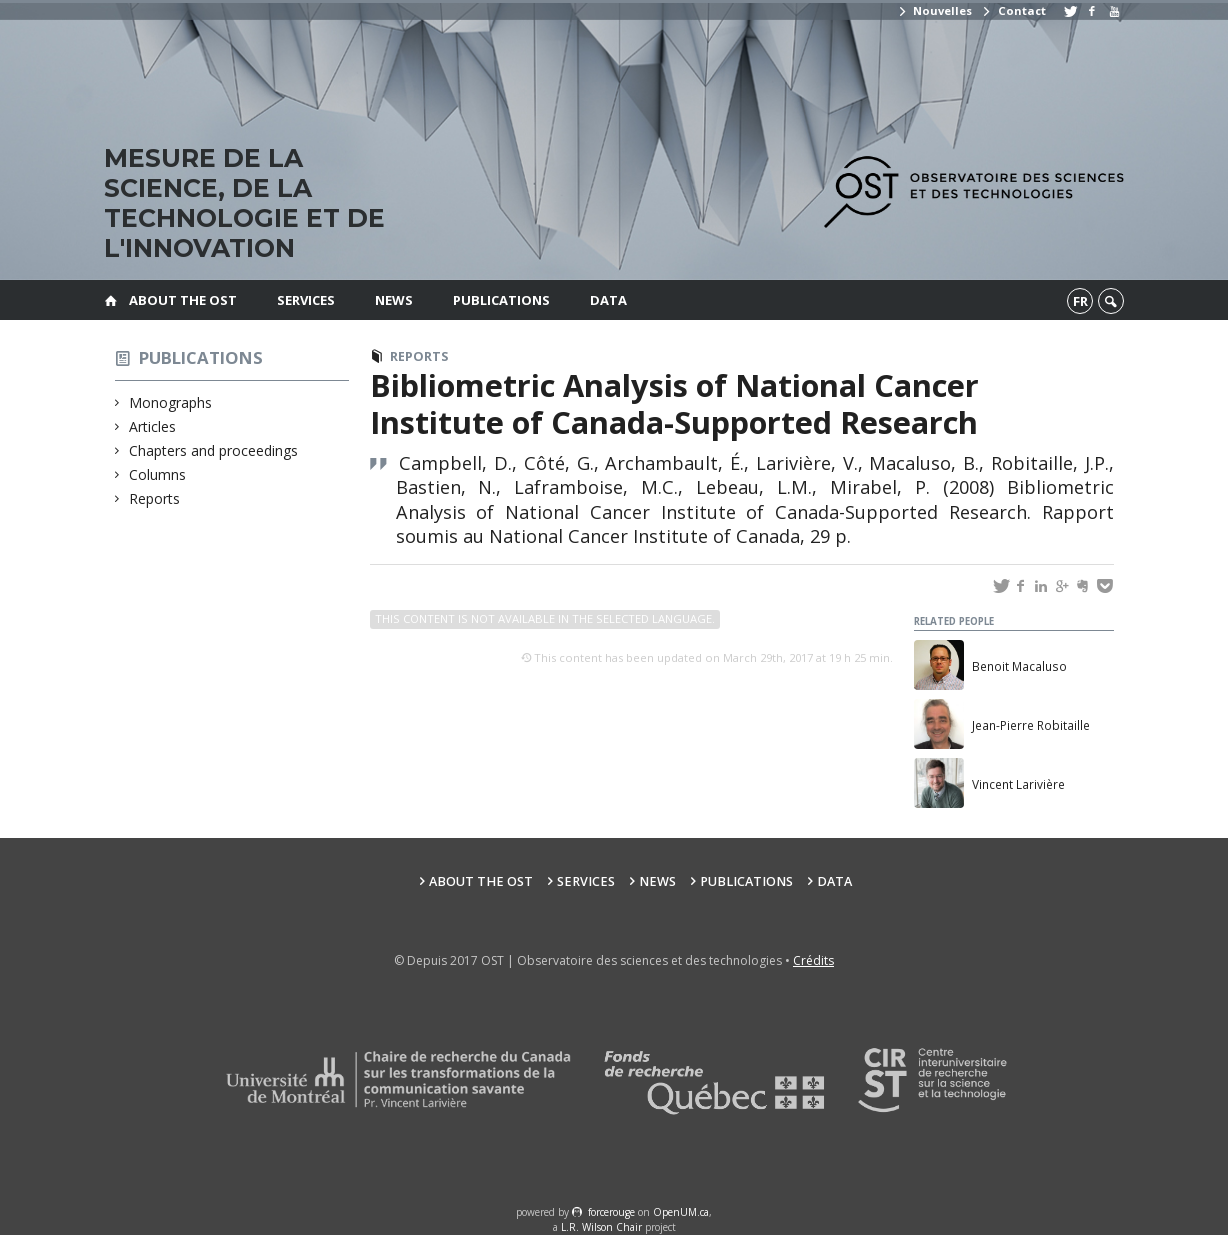 The height and width of the screenshot is (1235, 1228). What do you see at coordinates (681, 1212) in the screenshot?
I see `OpenUM.ca` at bounding box center [681, 1212].